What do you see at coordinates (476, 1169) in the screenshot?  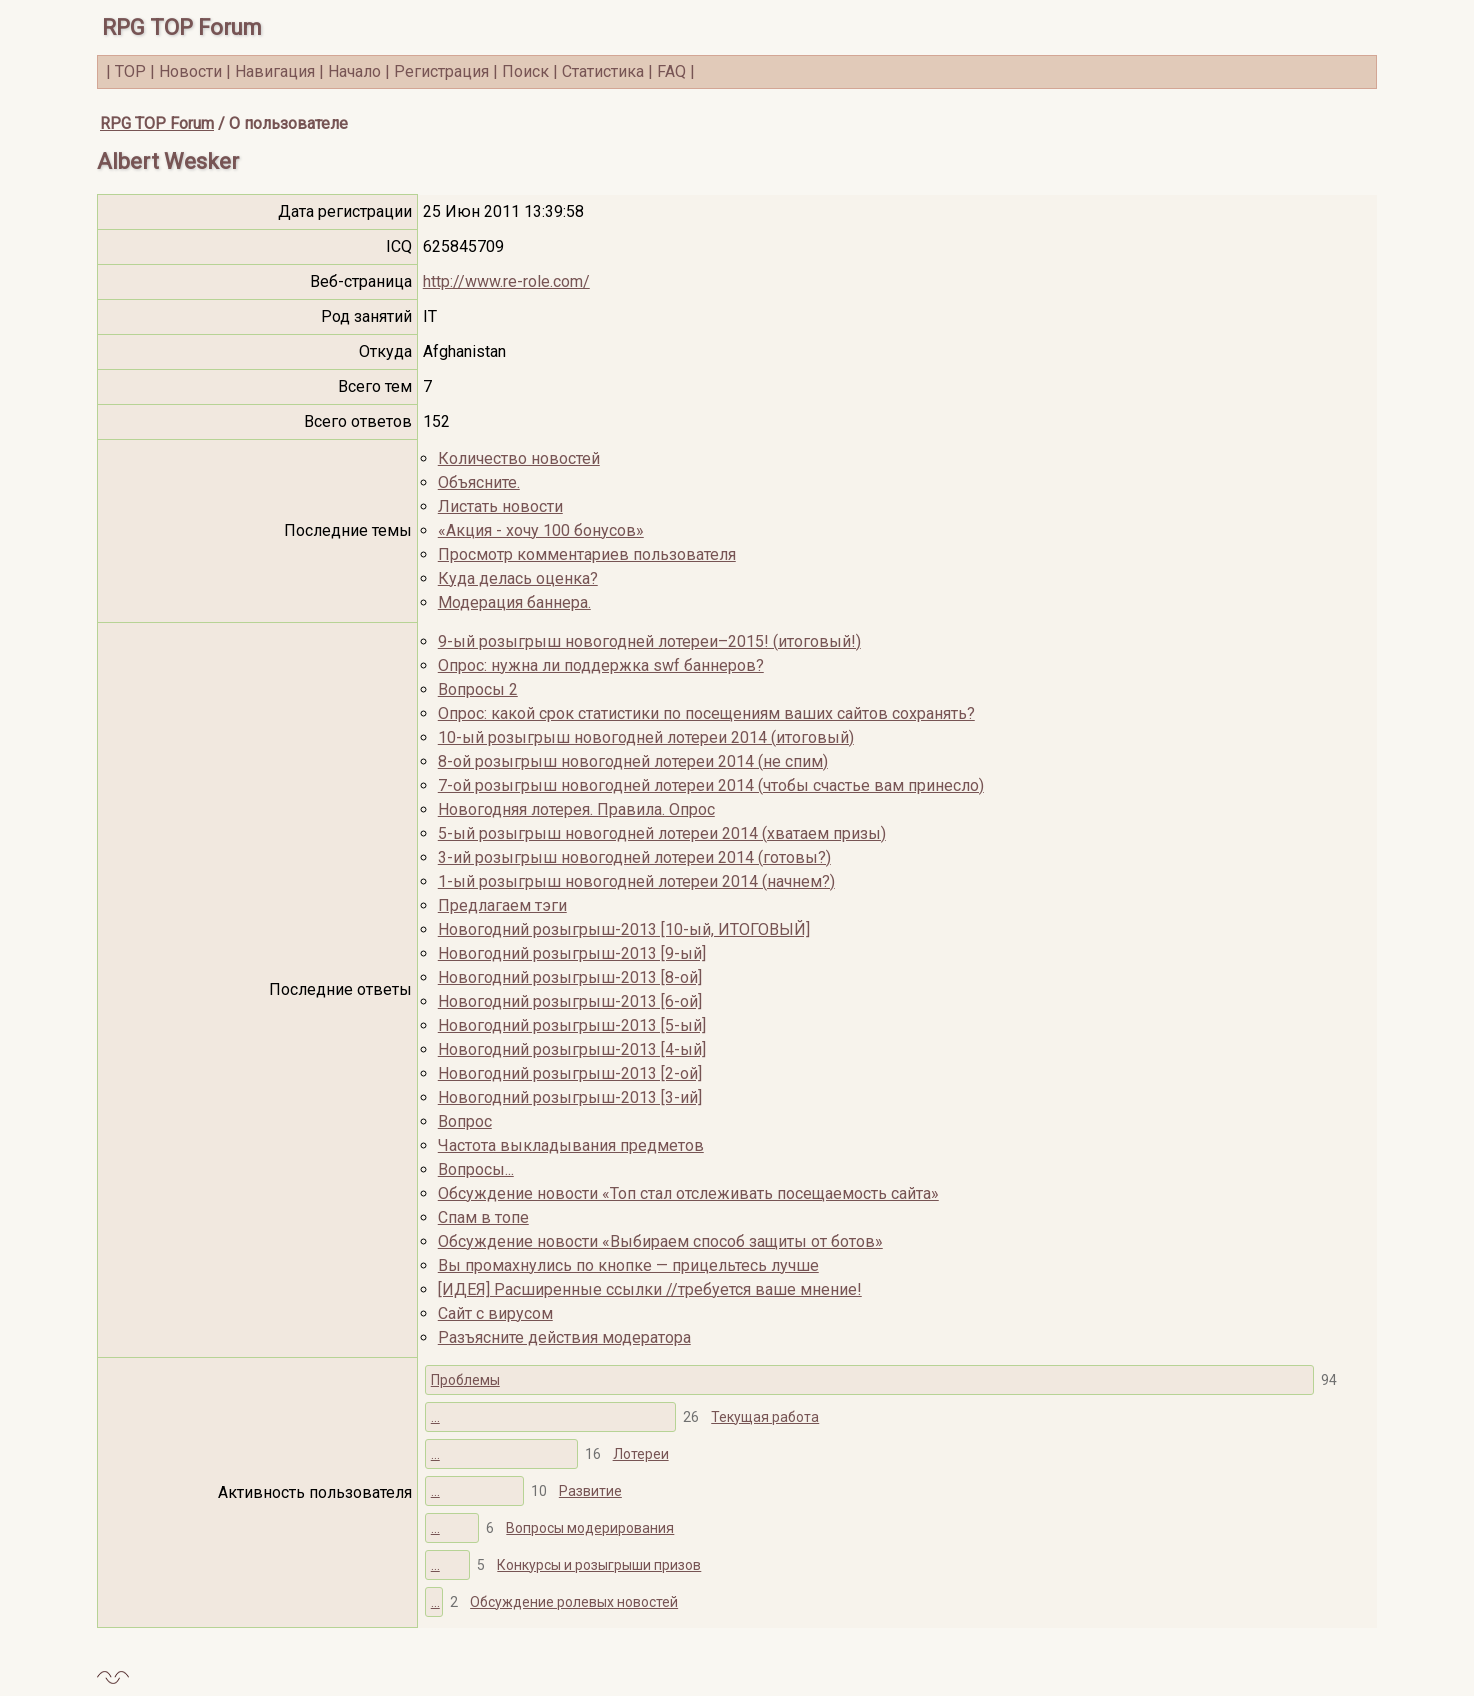 I see `Вопросы...` at bounding box center [476, 1169].